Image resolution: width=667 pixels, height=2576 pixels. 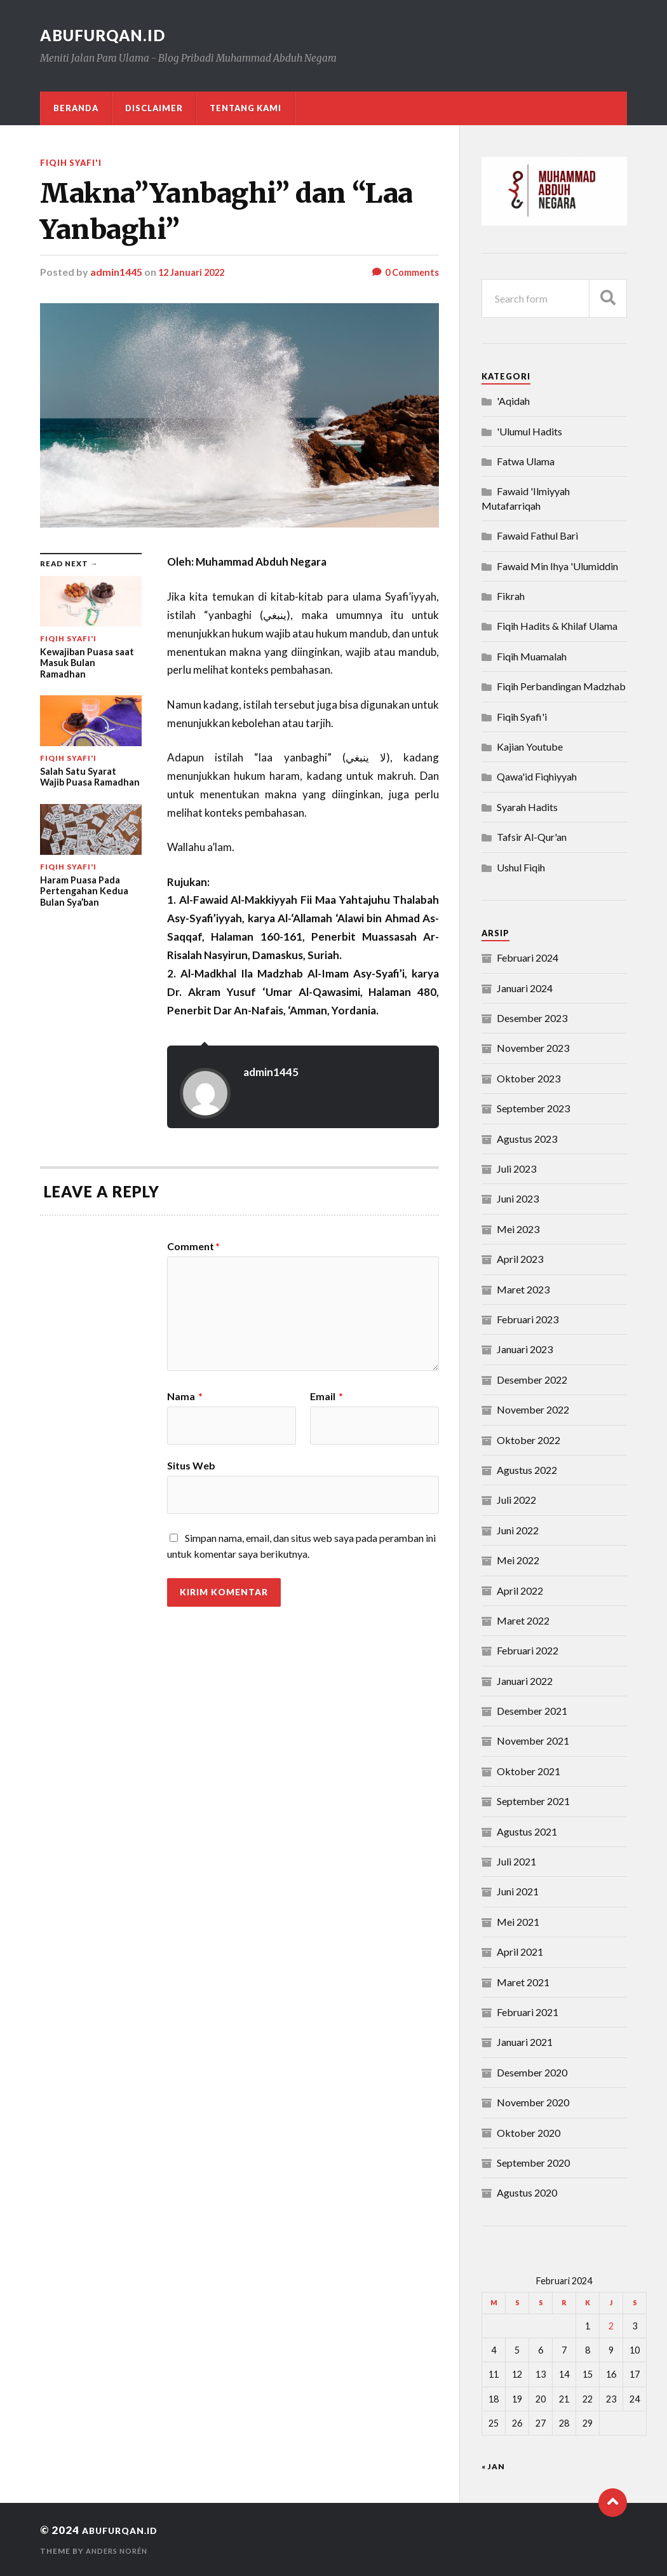 I want to click on Maret 2021, so click(x=523, y=1982).